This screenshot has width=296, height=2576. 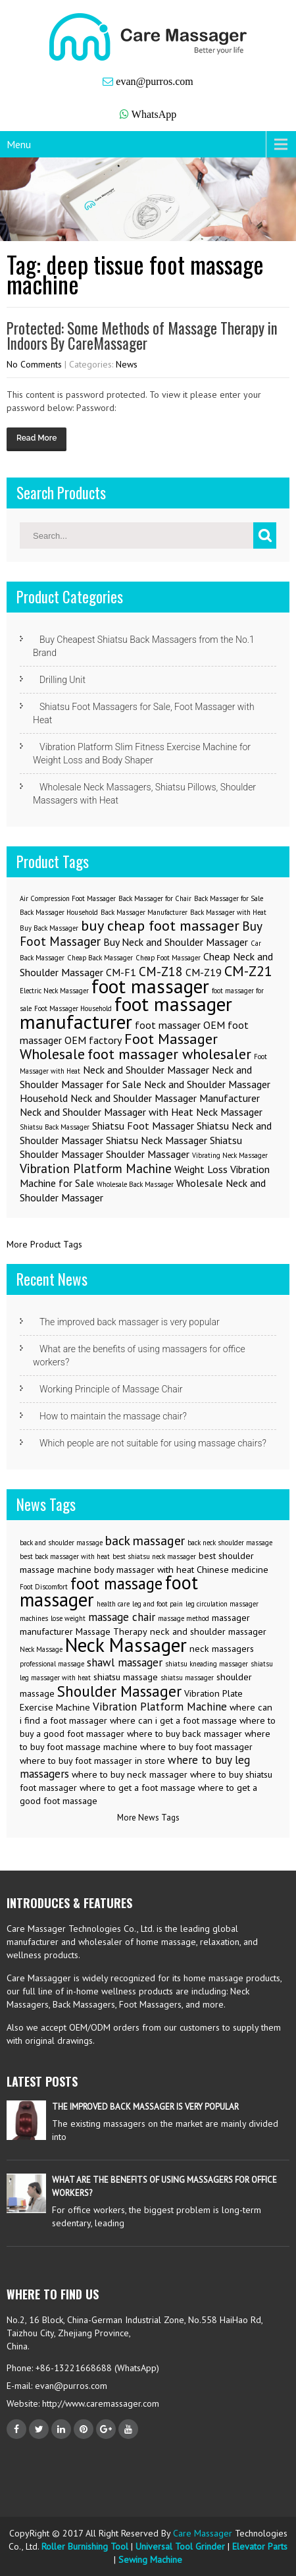 I want to click on shawl massager [shawl massager (4 items)], so click(x=124, y=1662).